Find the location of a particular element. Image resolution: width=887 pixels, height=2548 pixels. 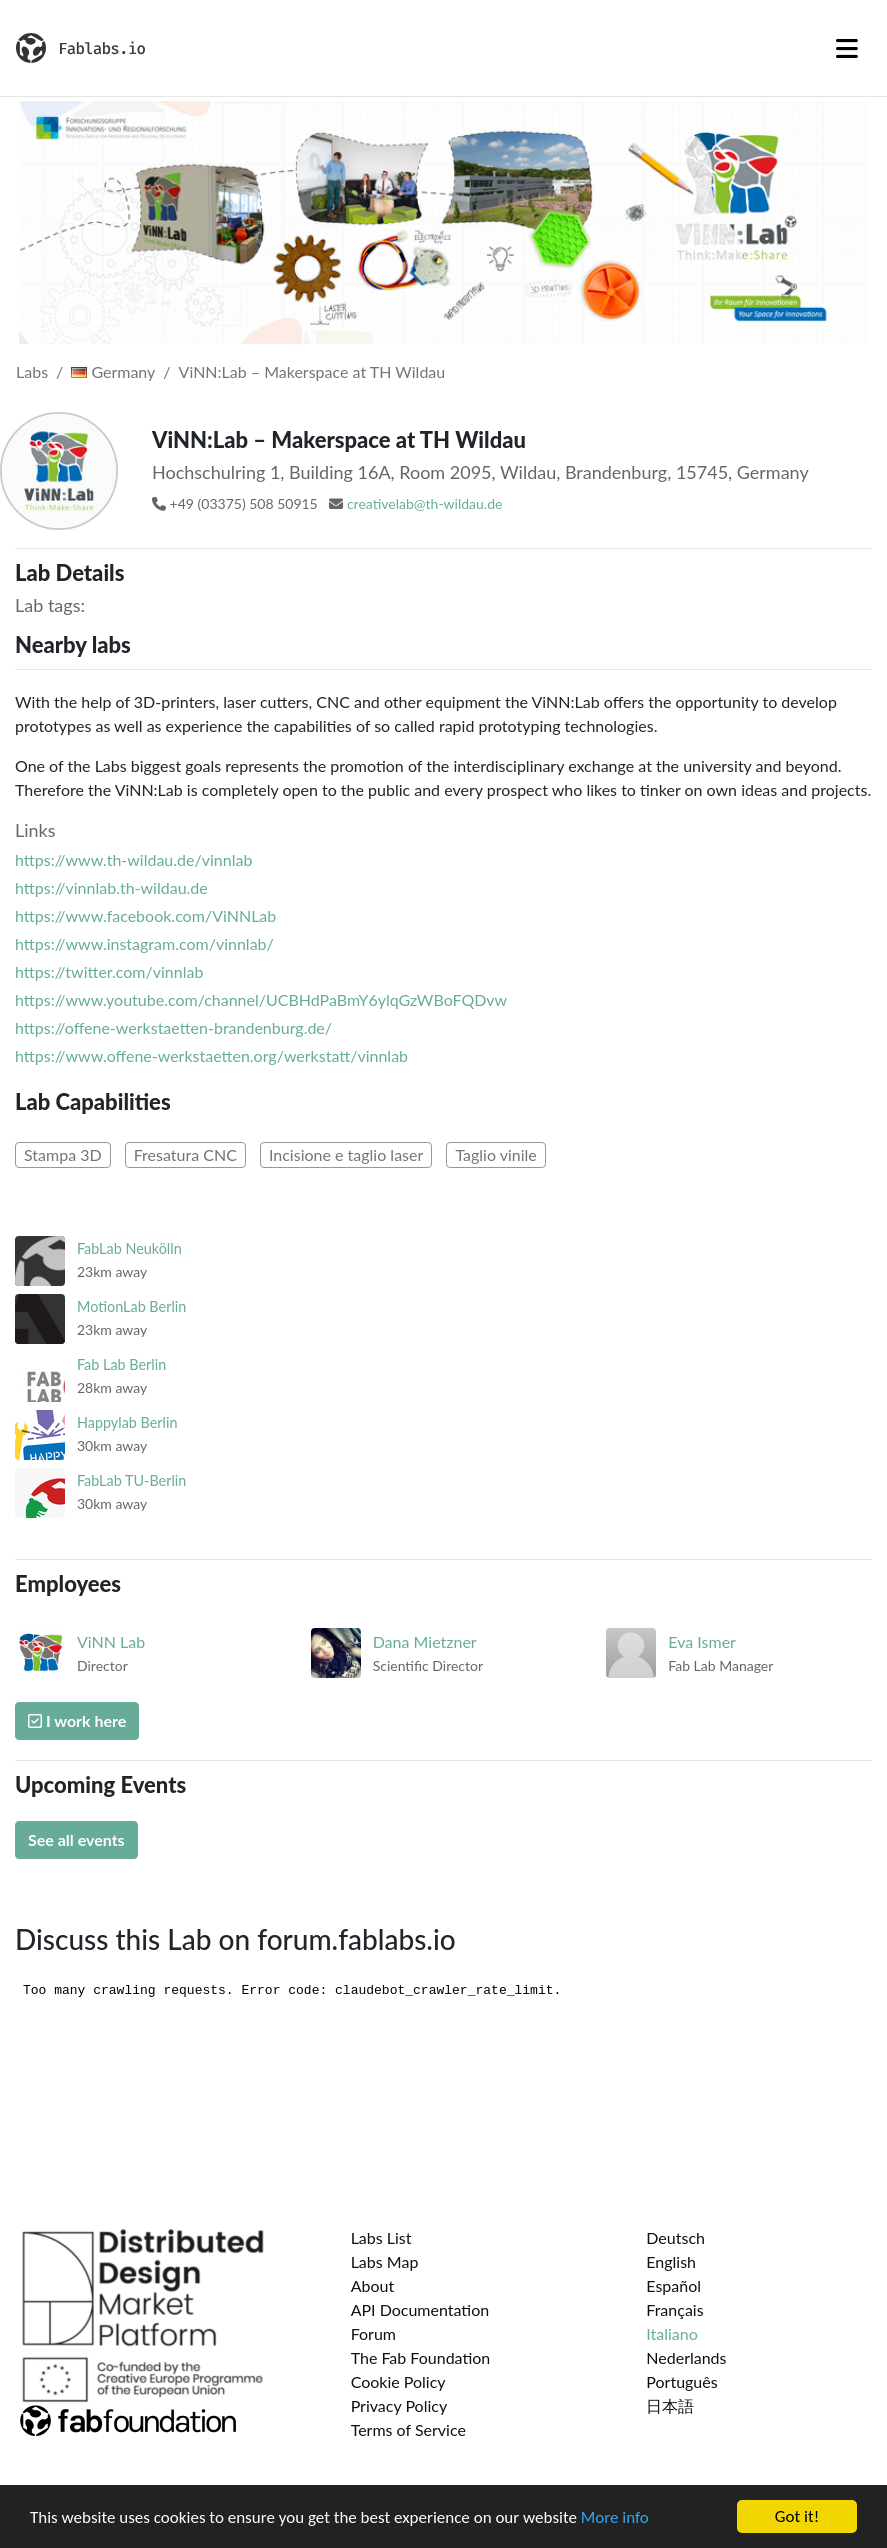

Privacy Policy is located at coordinates (399, 2405).